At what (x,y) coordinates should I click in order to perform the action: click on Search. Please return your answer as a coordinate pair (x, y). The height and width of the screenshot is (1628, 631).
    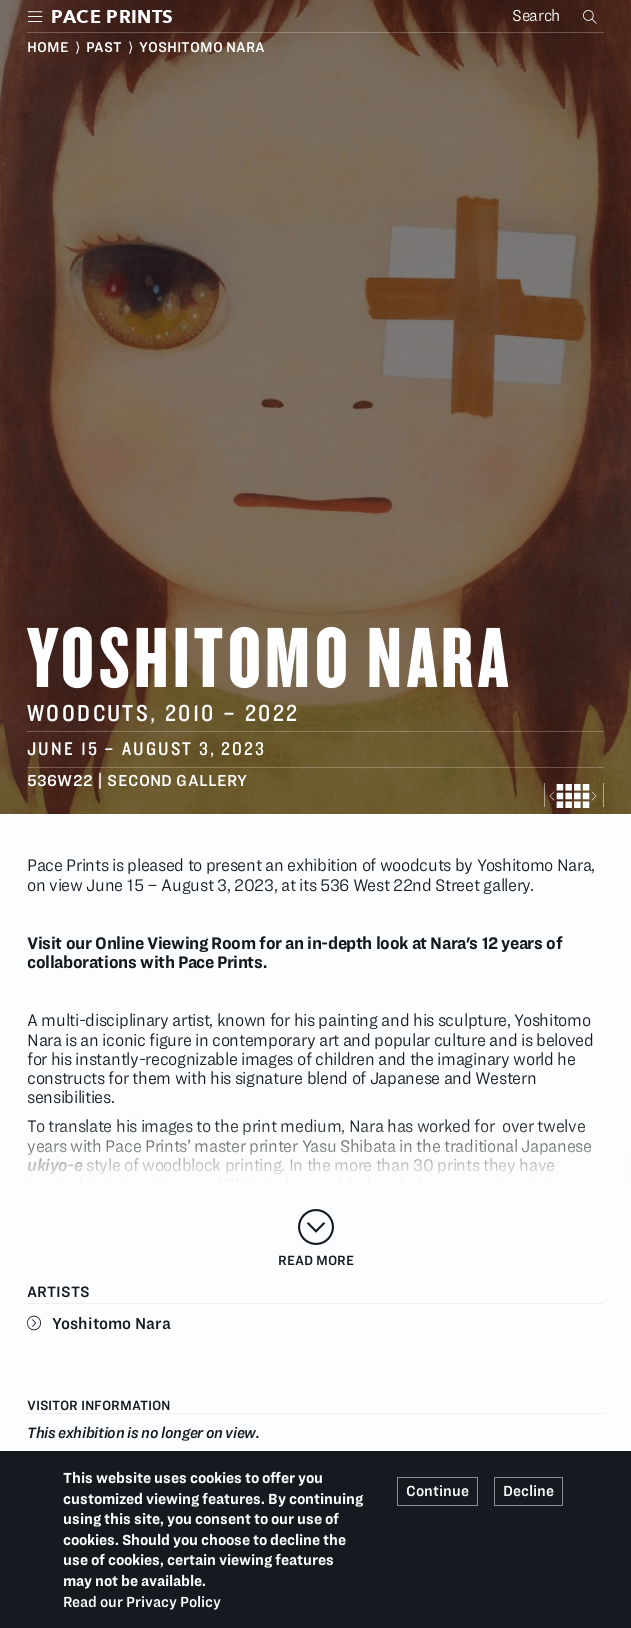
    Looking at the image, I should click on (592, 16).